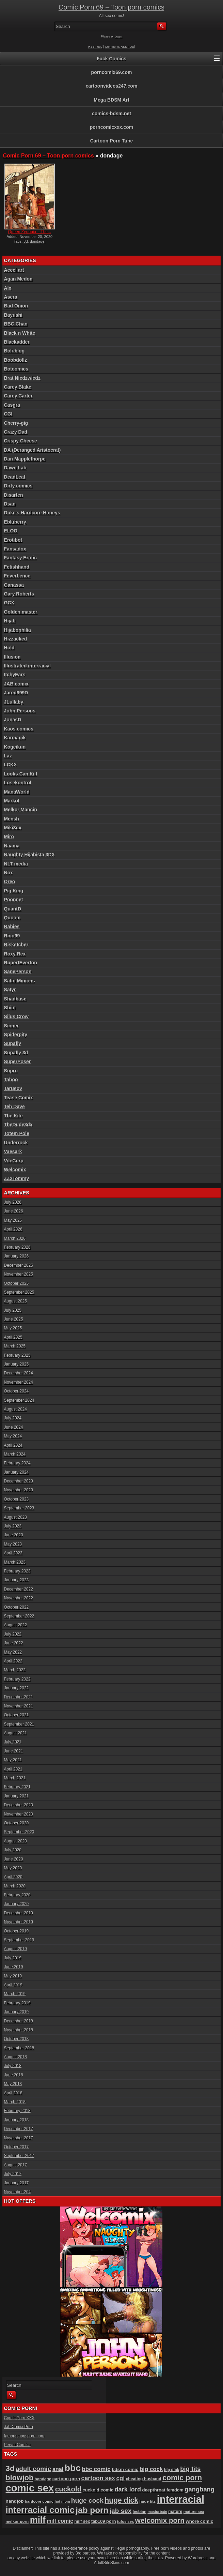  I want to click on July 2019, so click(12, 1958).